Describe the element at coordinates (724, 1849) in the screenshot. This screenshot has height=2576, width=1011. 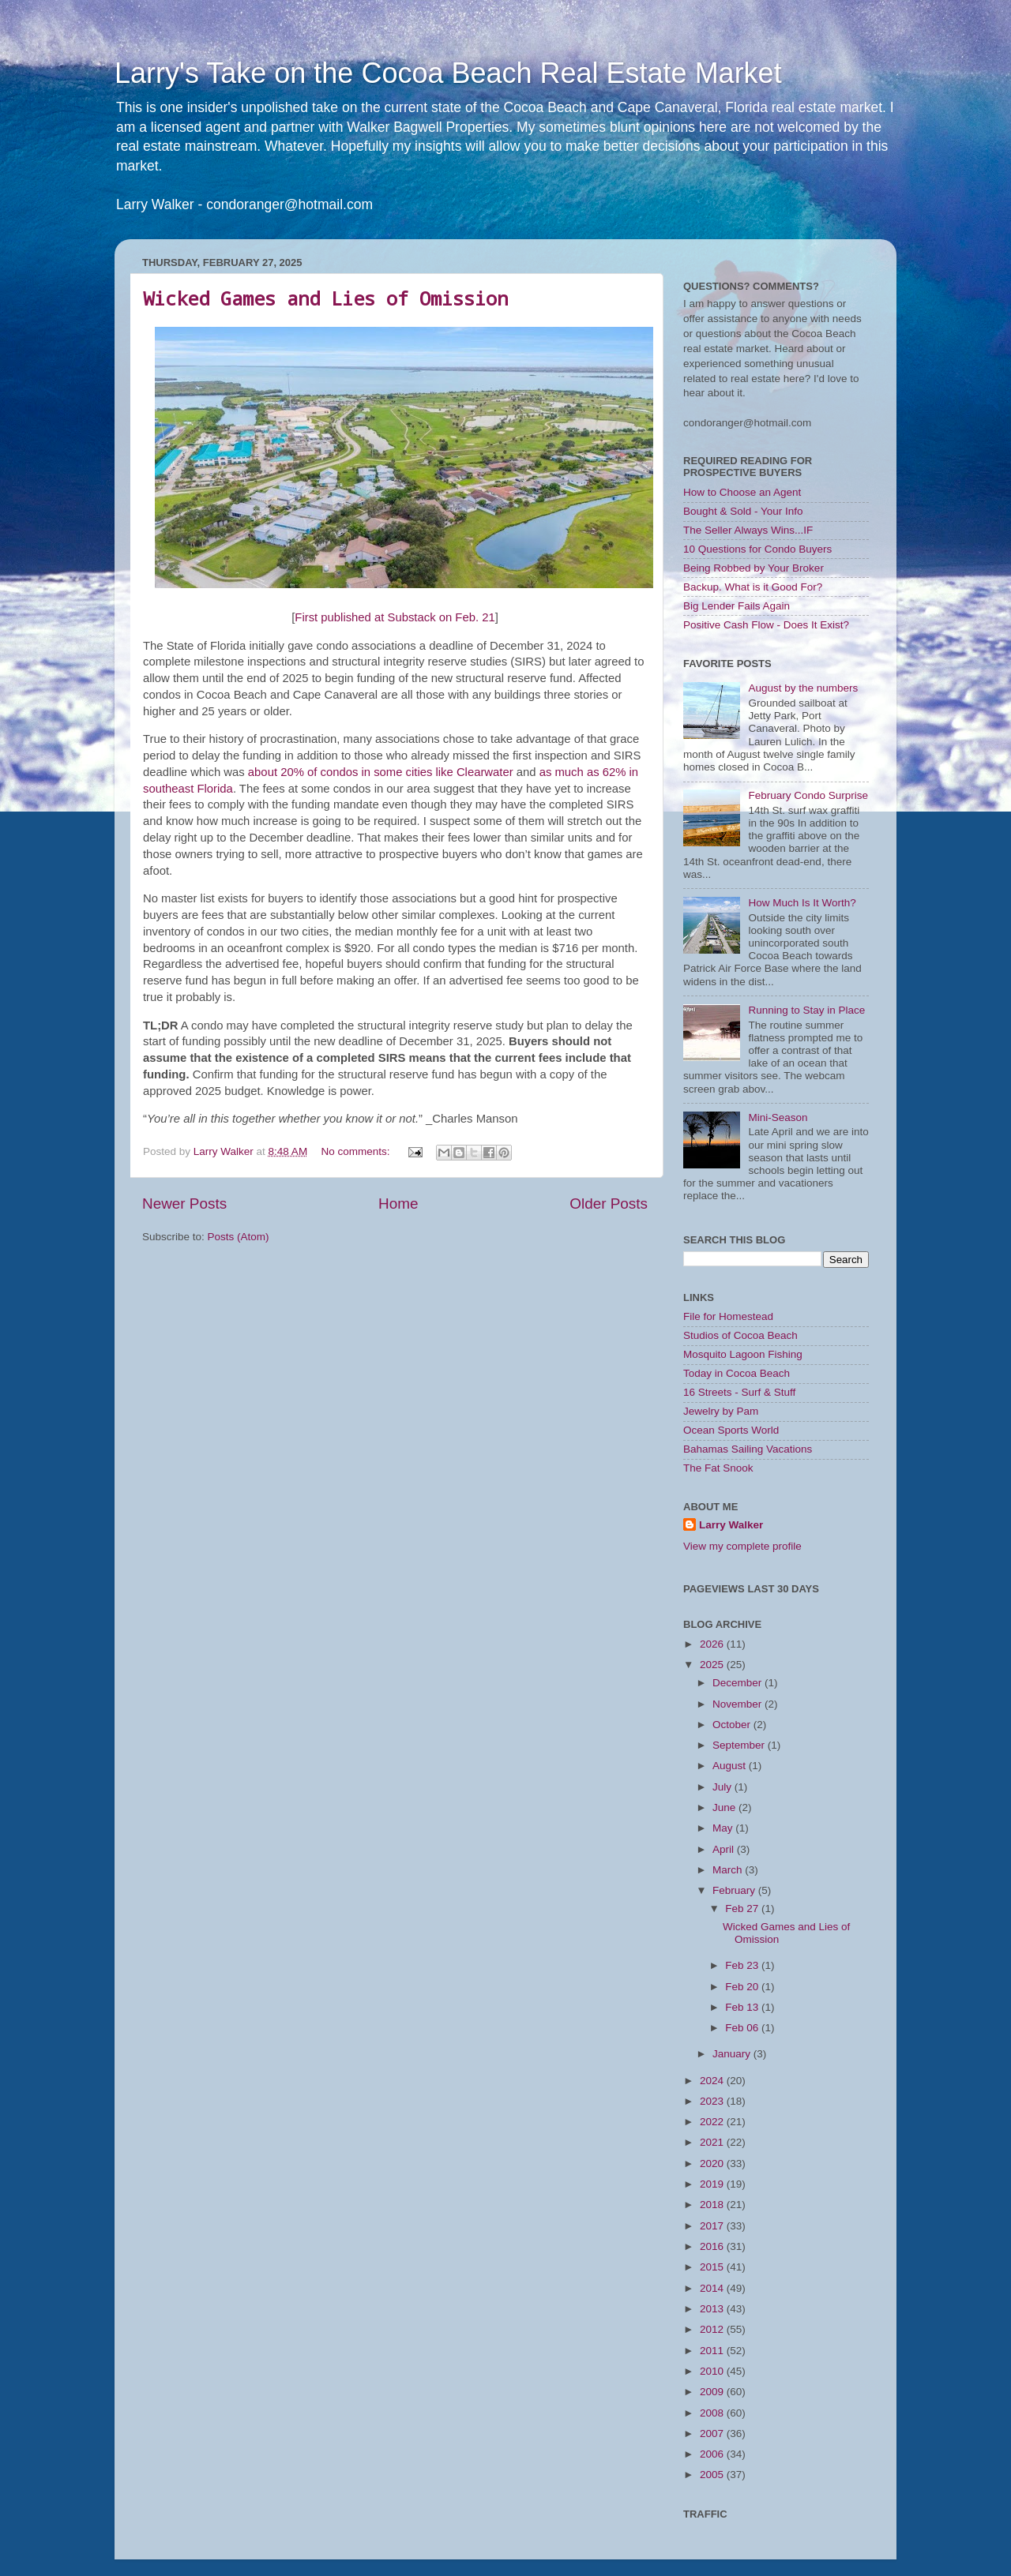
I see `April` at that location.